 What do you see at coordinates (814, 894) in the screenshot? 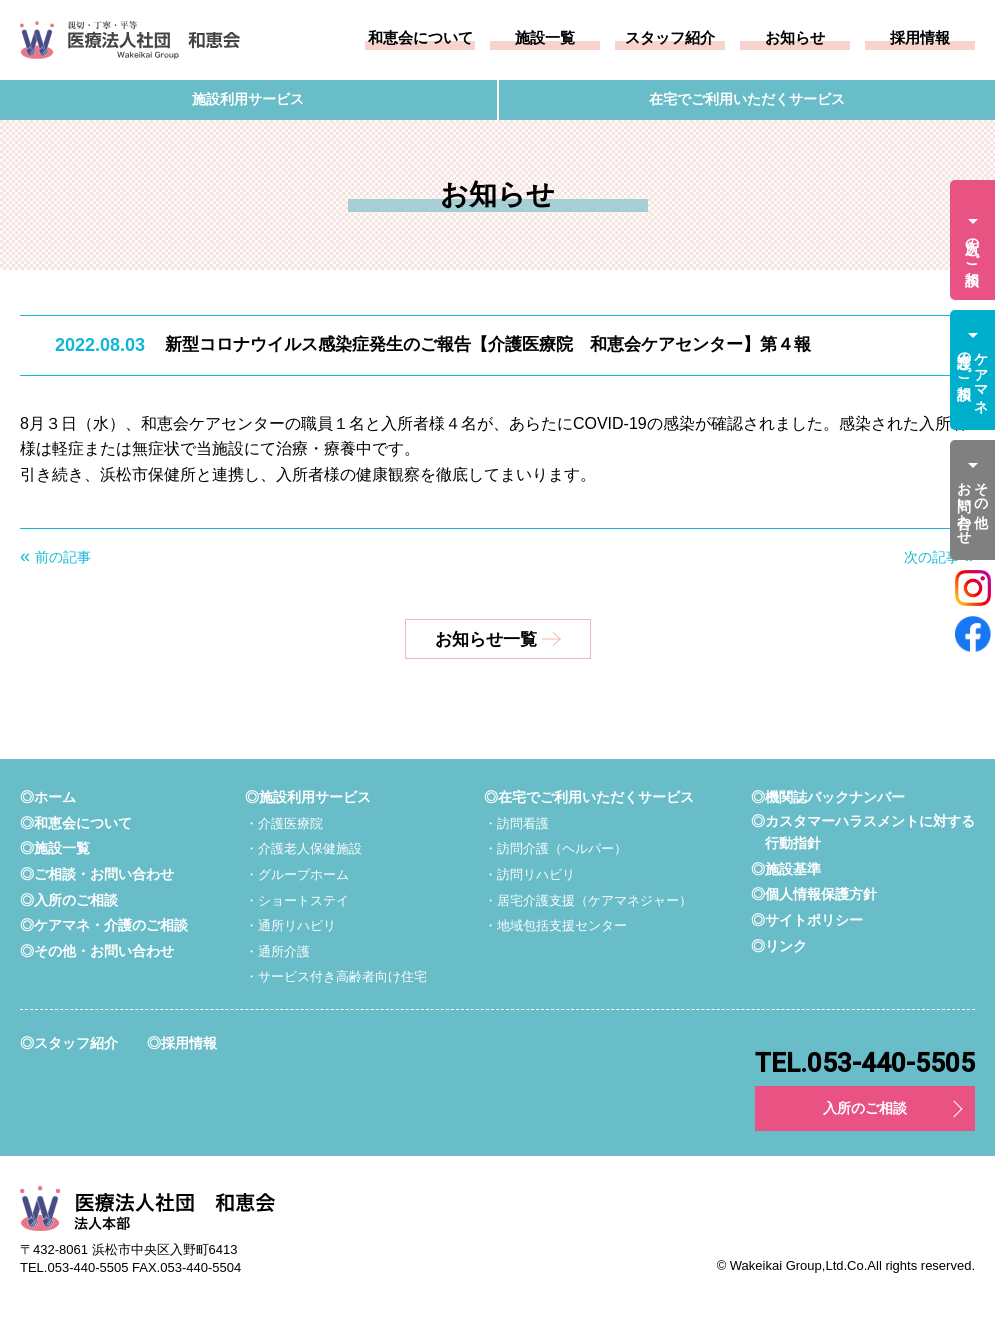
I see `◎個人情報保護方針` at bounding box center [814, 894].